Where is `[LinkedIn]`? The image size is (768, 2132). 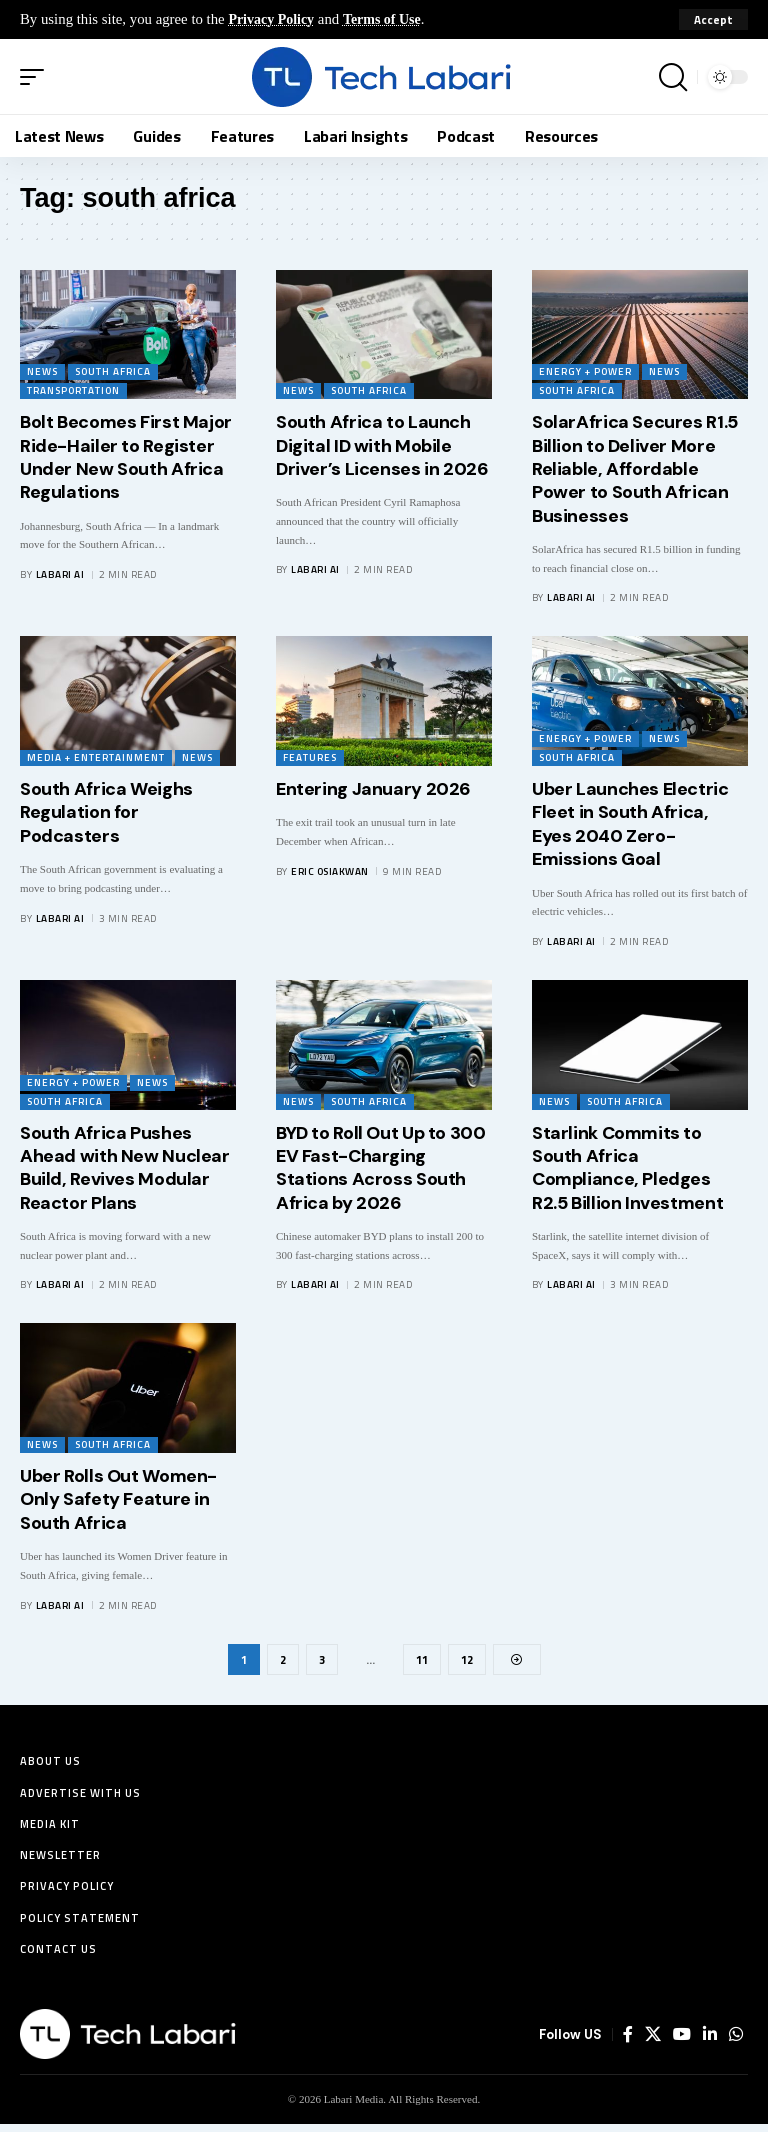 [LinkedIn] is located at coordinates (710, 2042).